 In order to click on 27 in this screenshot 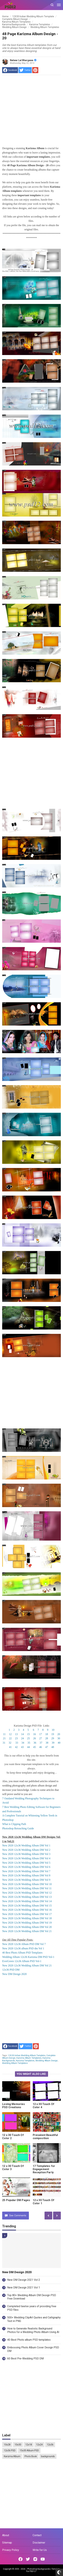, I will do `click(40, 1738)`.